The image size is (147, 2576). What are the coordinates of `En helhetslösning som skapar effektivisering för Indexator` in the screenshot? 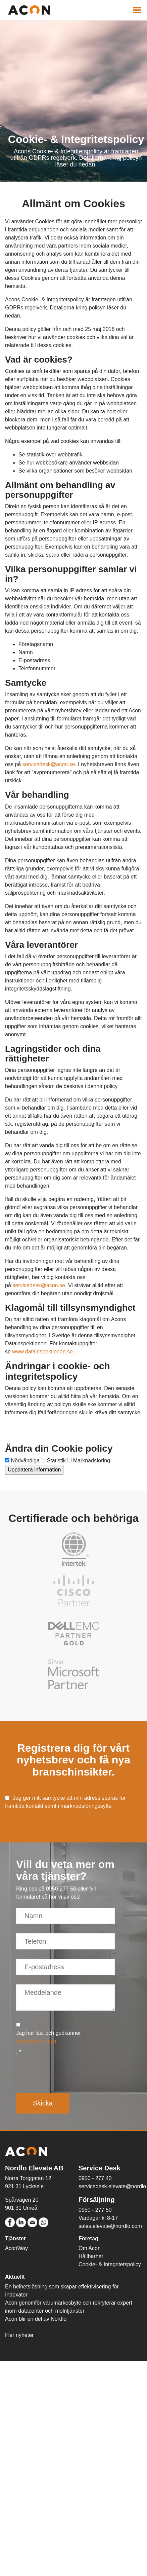 It's located at (62, 2291).